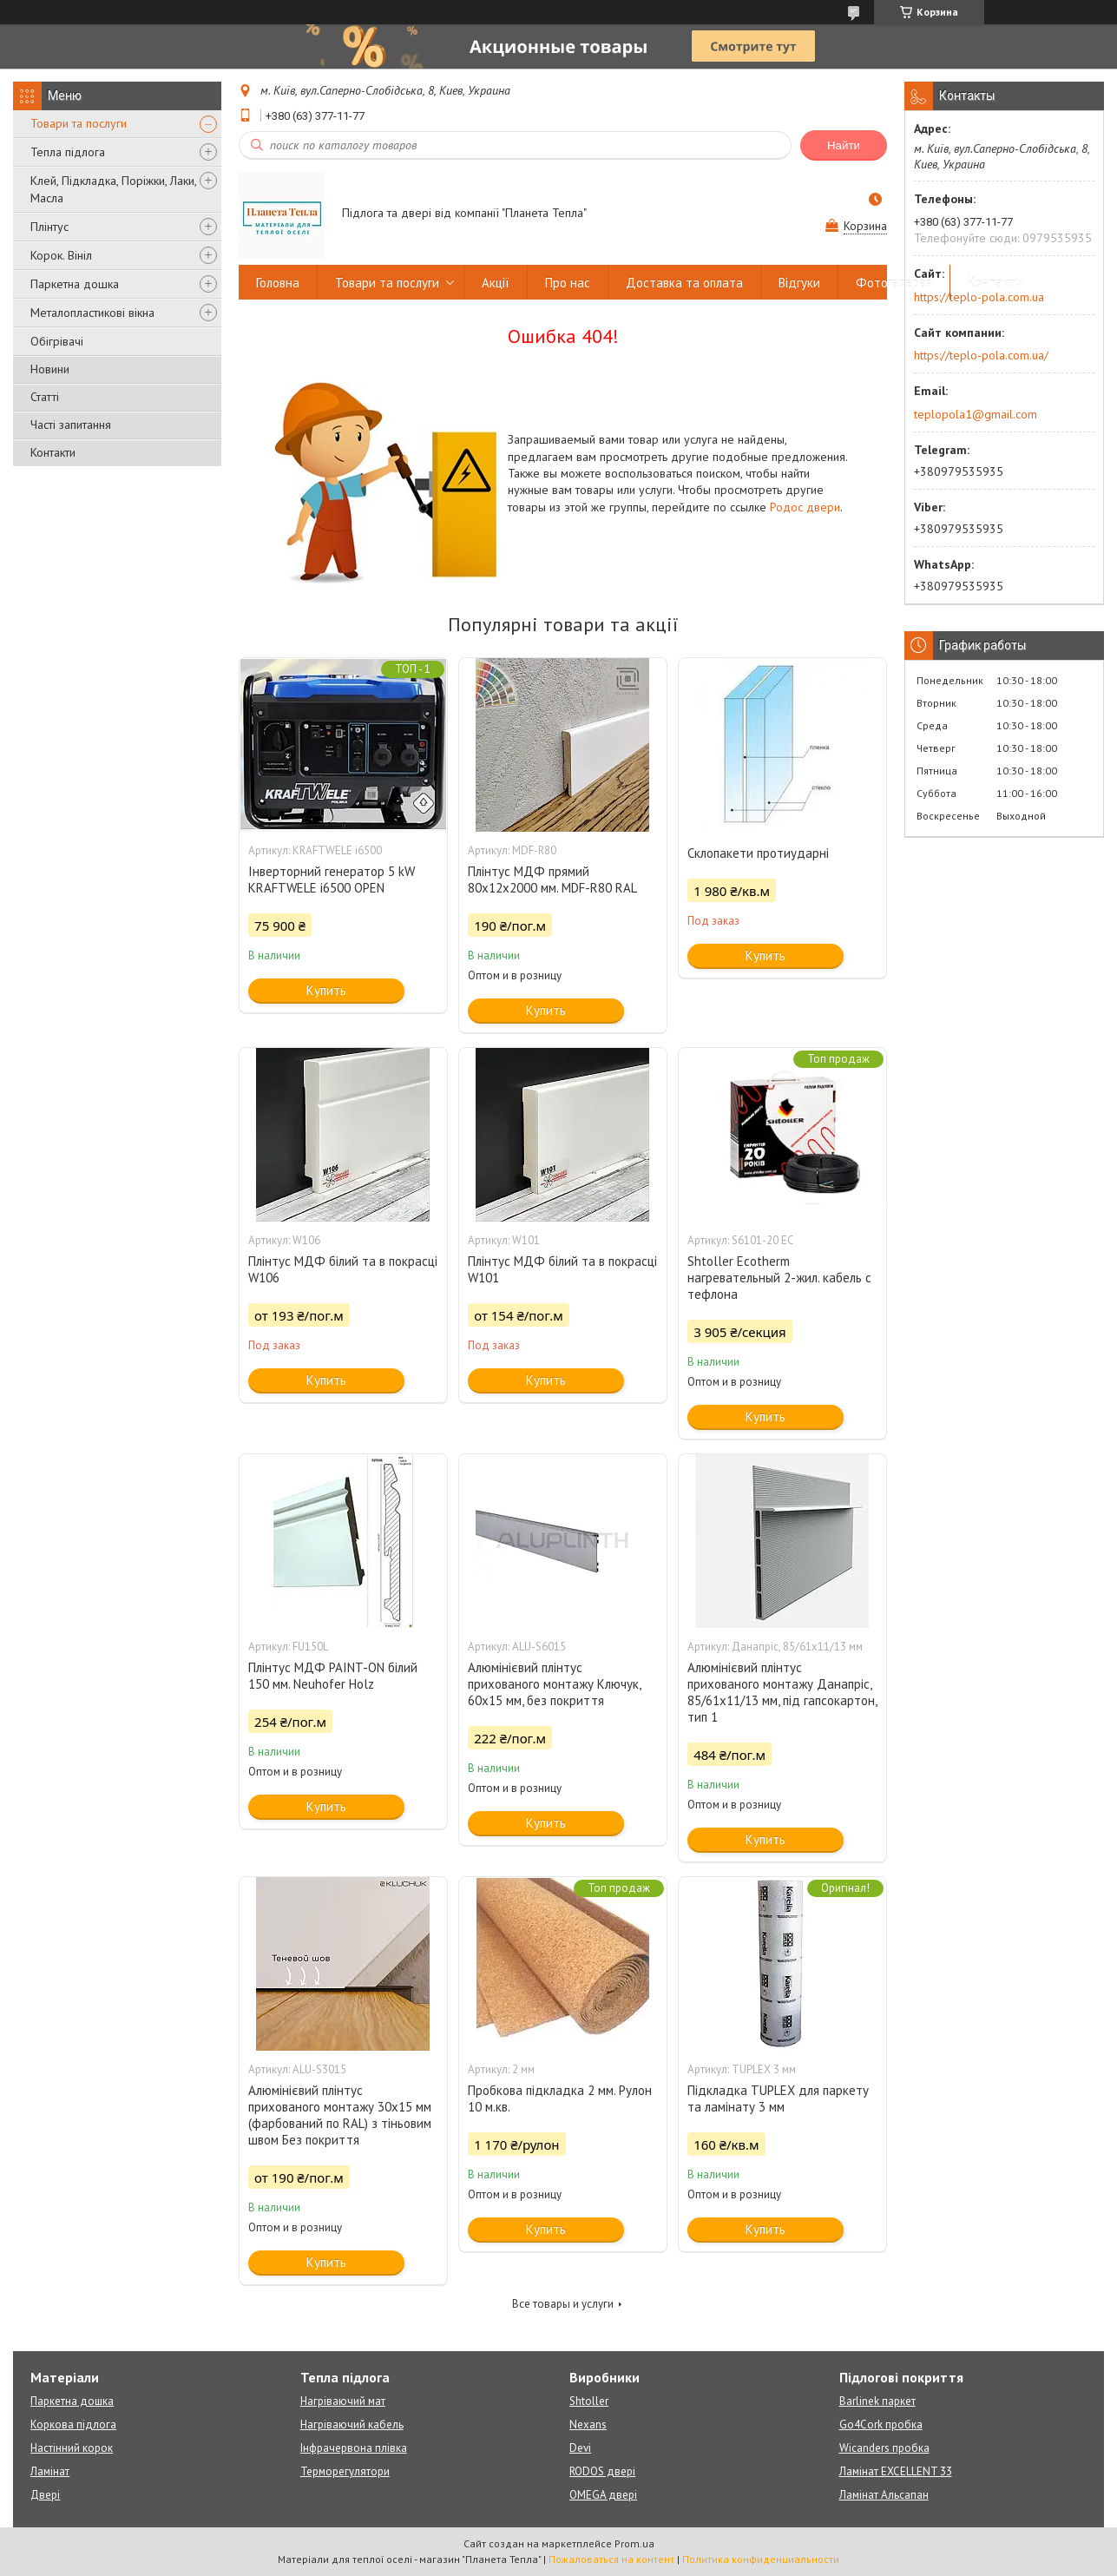  What do you see at coordinates (779, 1277) in the screenshot?
I see `Shtoller Ecotherm нагревательный 2-жил. кабель с тефлона` at bounding box center [779, 1277].